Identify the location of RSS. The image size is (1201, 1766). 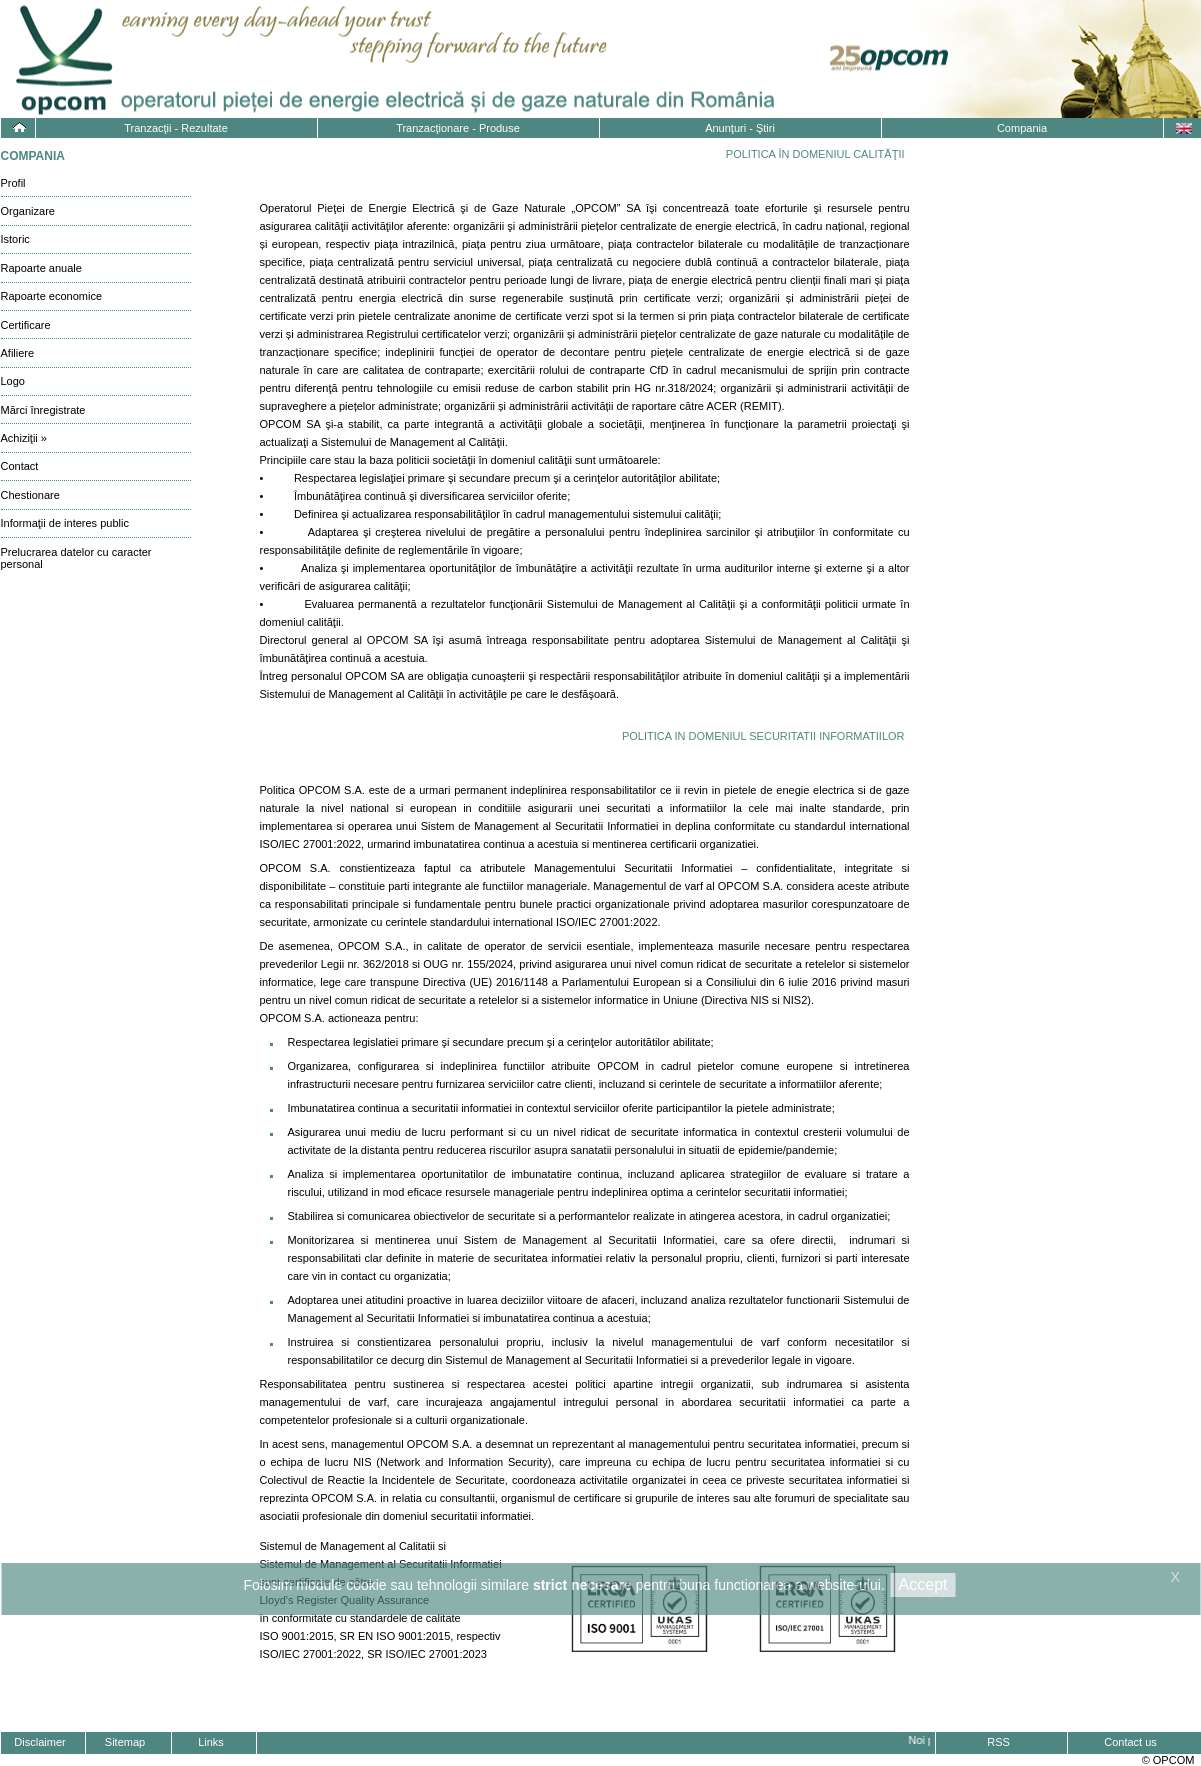
(998, 1742).